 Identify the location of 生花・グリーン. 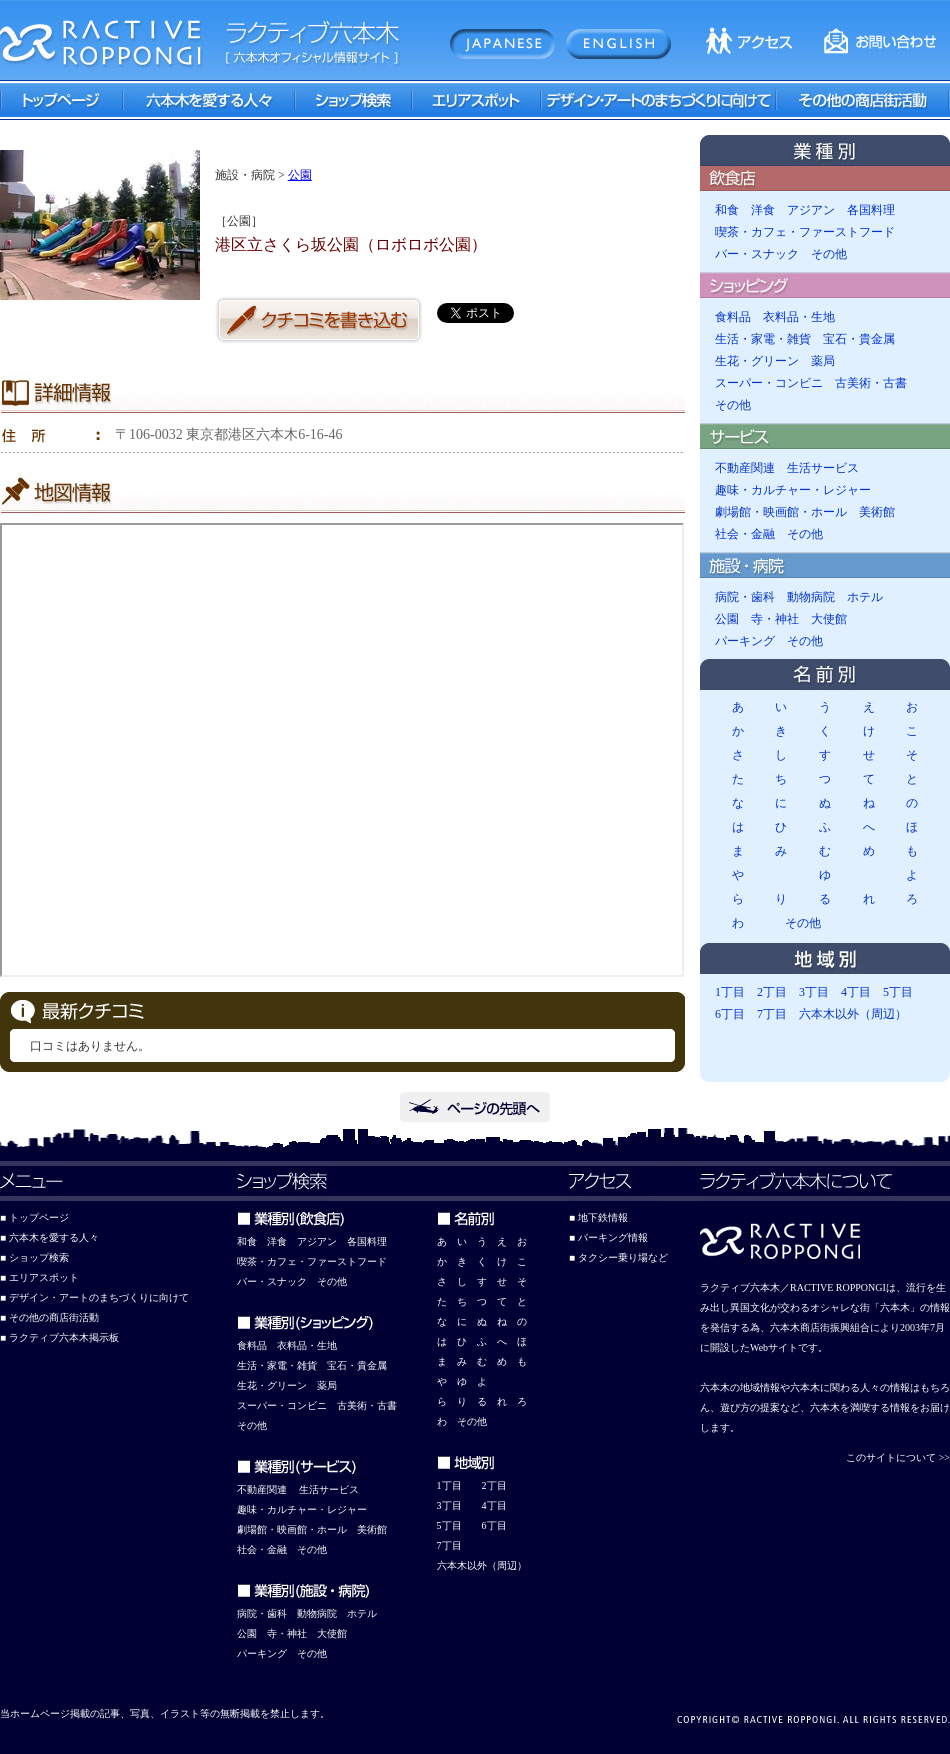
(757, 361).